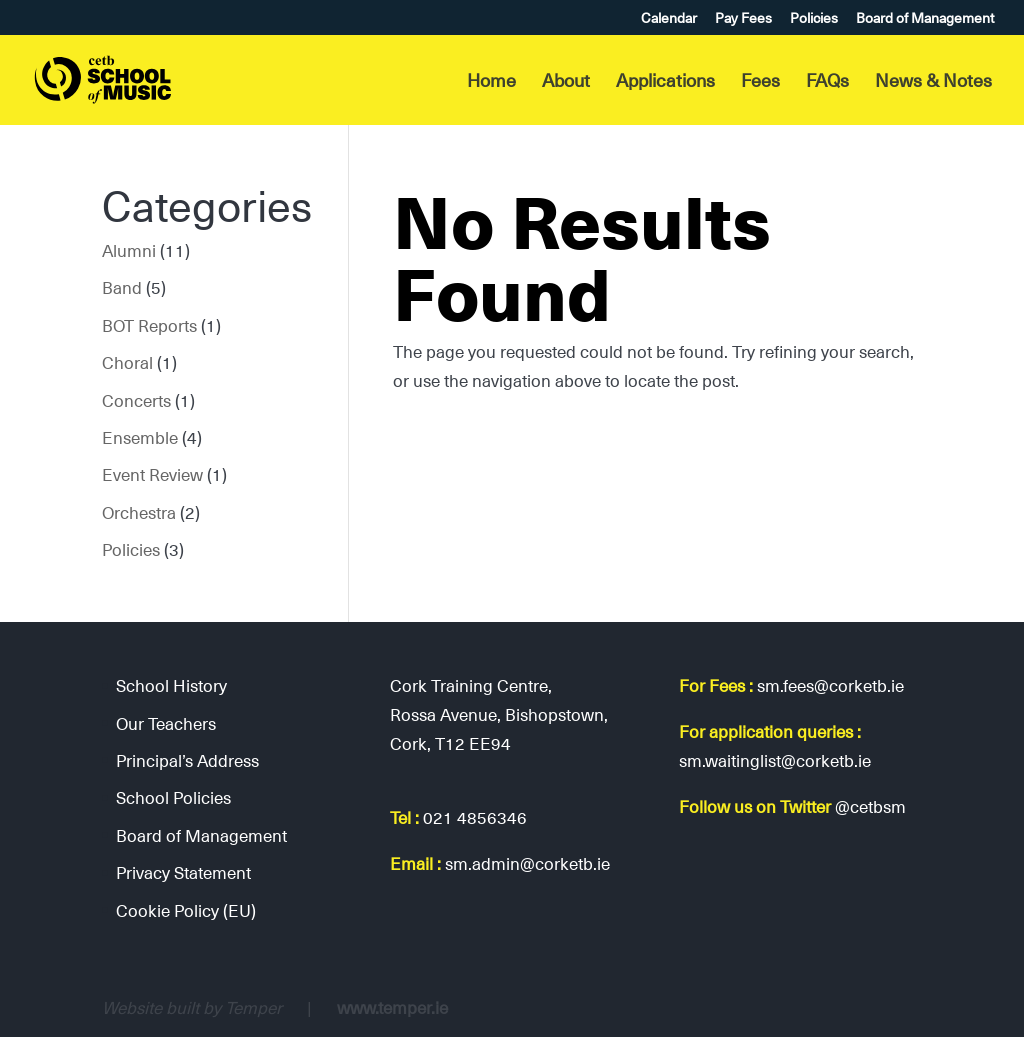 This screenshot has height=1037, width=1024. Describe the element at coordinates (139, 512) in the screenshot. I see `Orchestra` at that location.